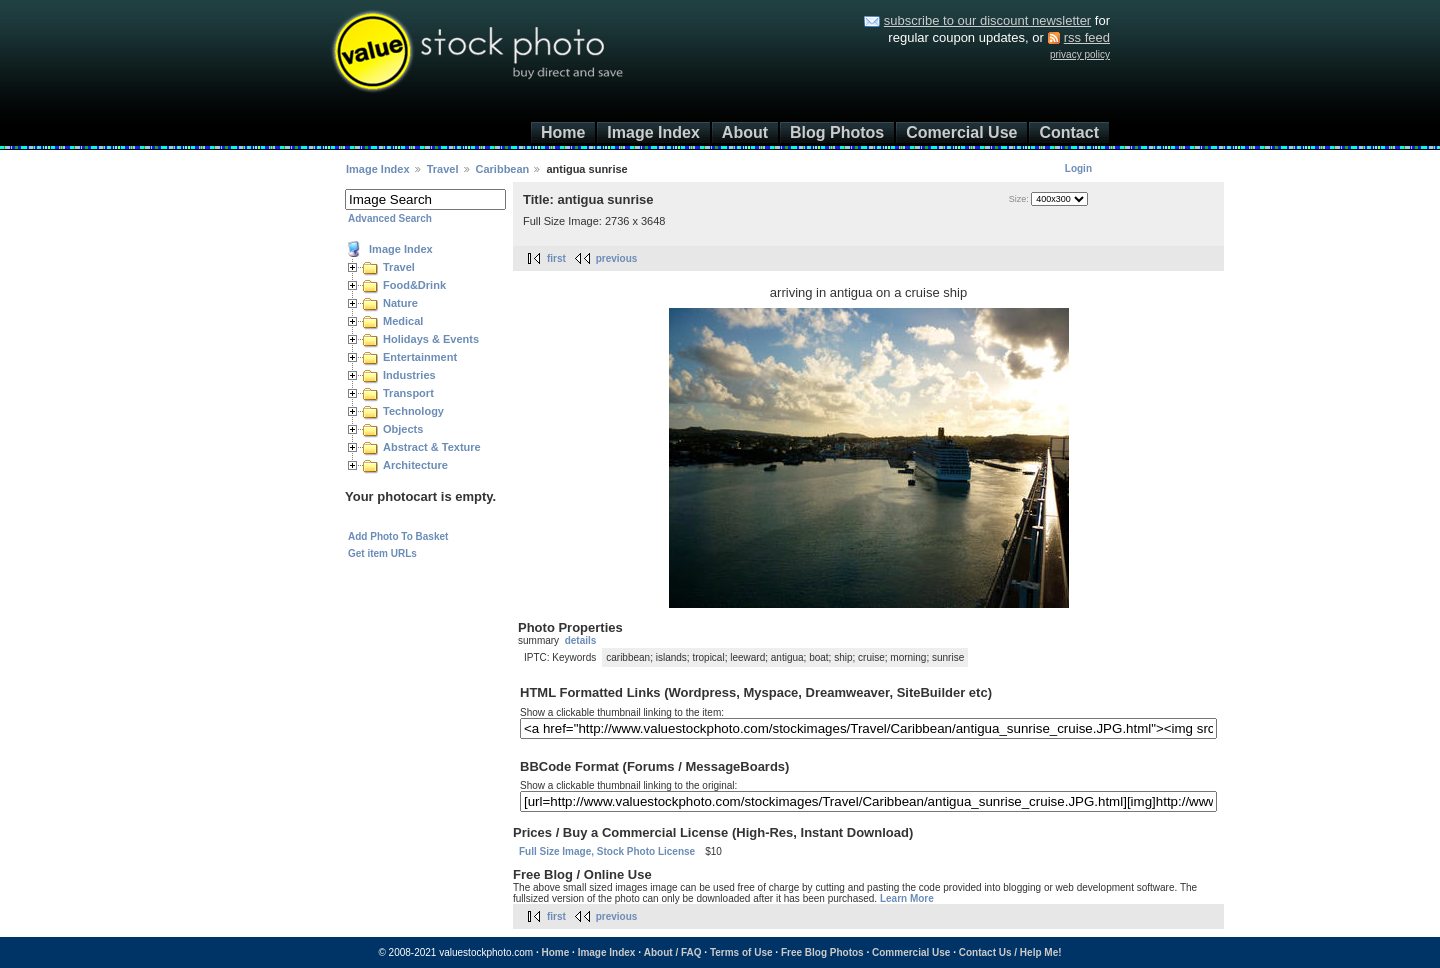  I want to click on Industries, so click(409, 375).